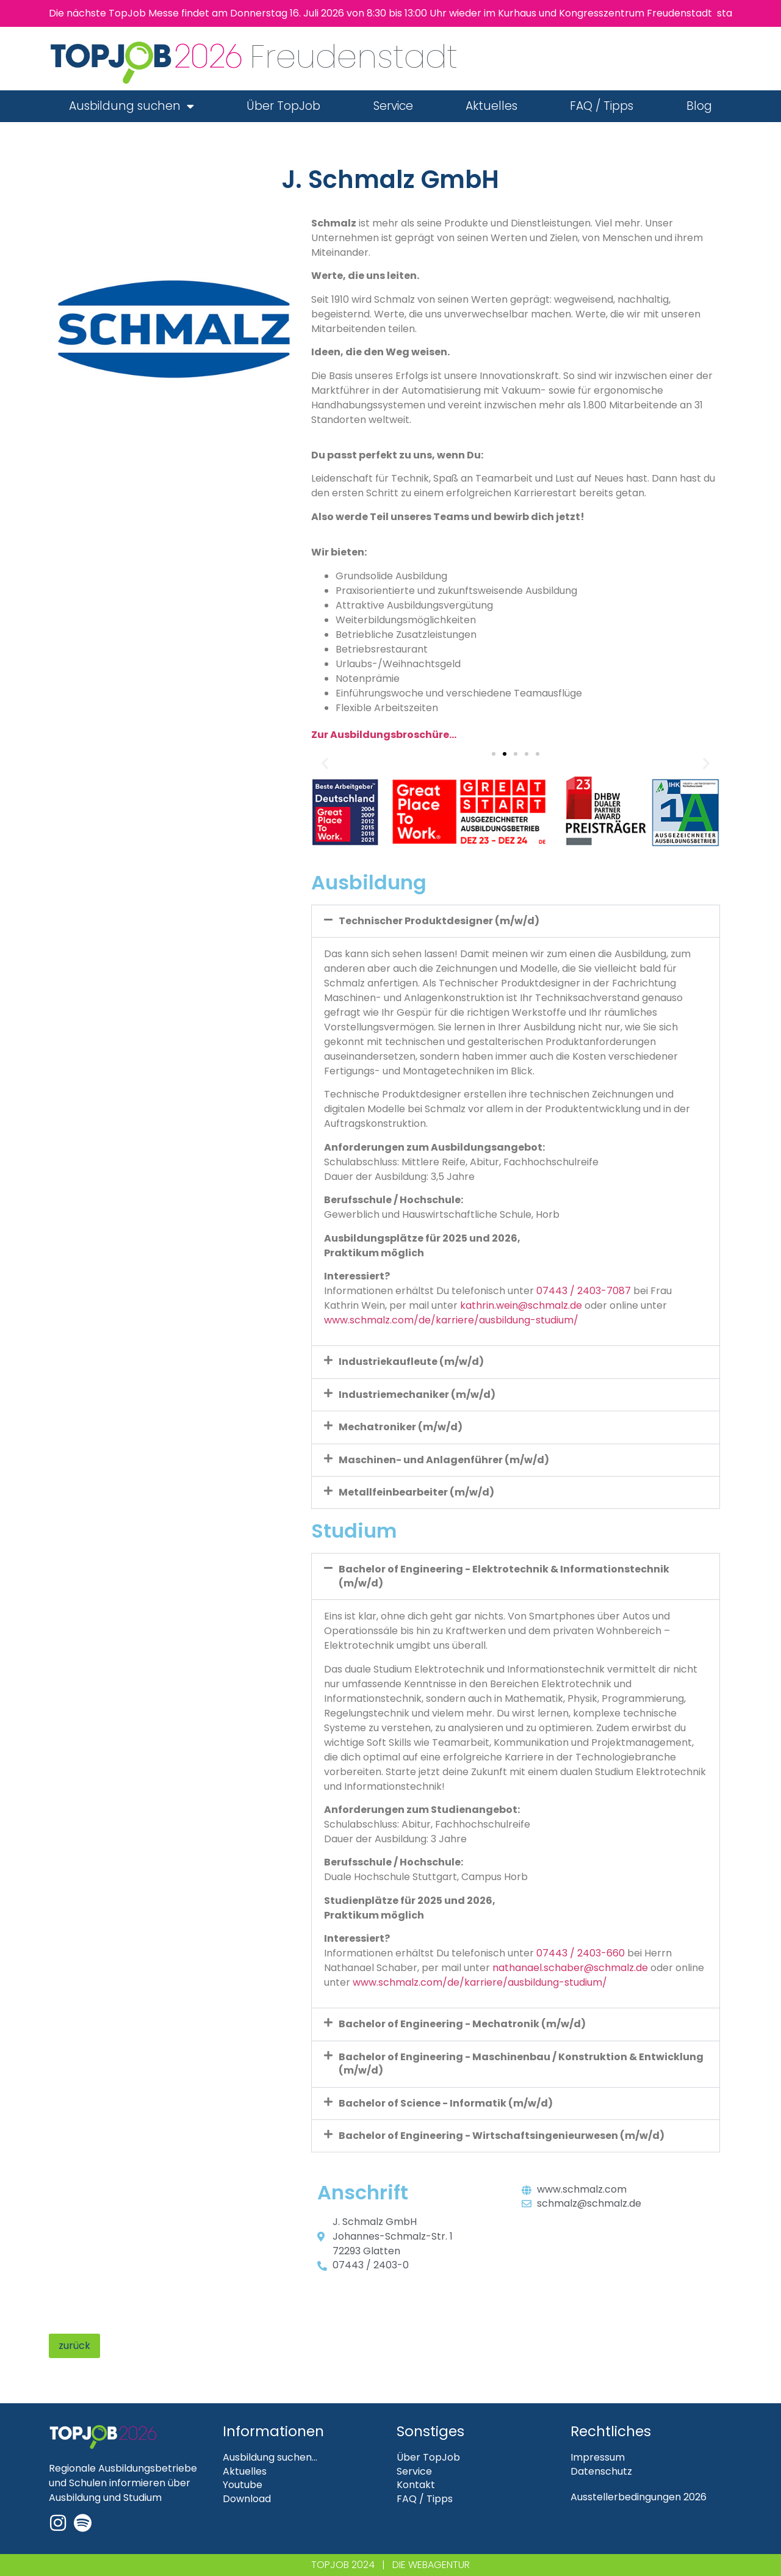  I want to click on TOPJOB 2024 | DIE WEBAGENTUR, so click(390, 2565).